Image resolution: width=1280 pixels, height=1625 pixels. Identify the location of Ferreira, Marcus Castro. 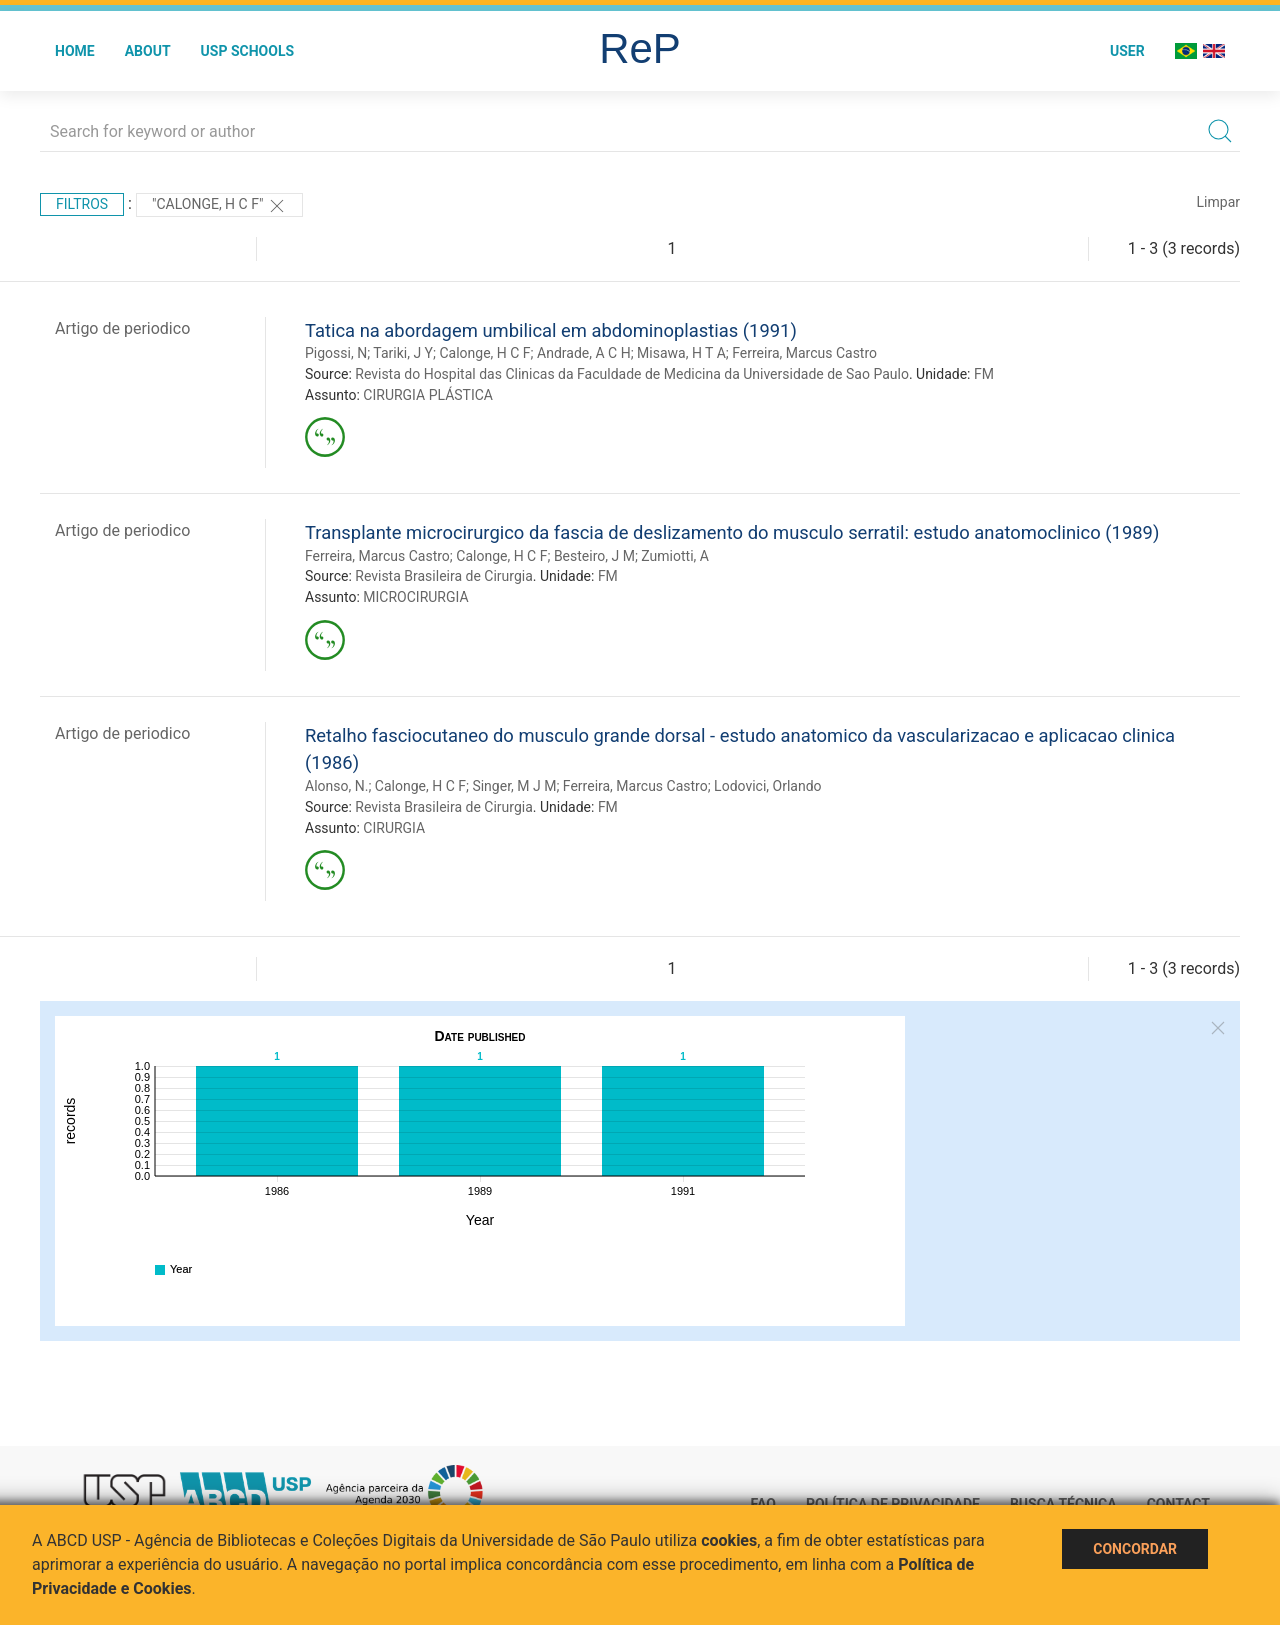
(804, 353).